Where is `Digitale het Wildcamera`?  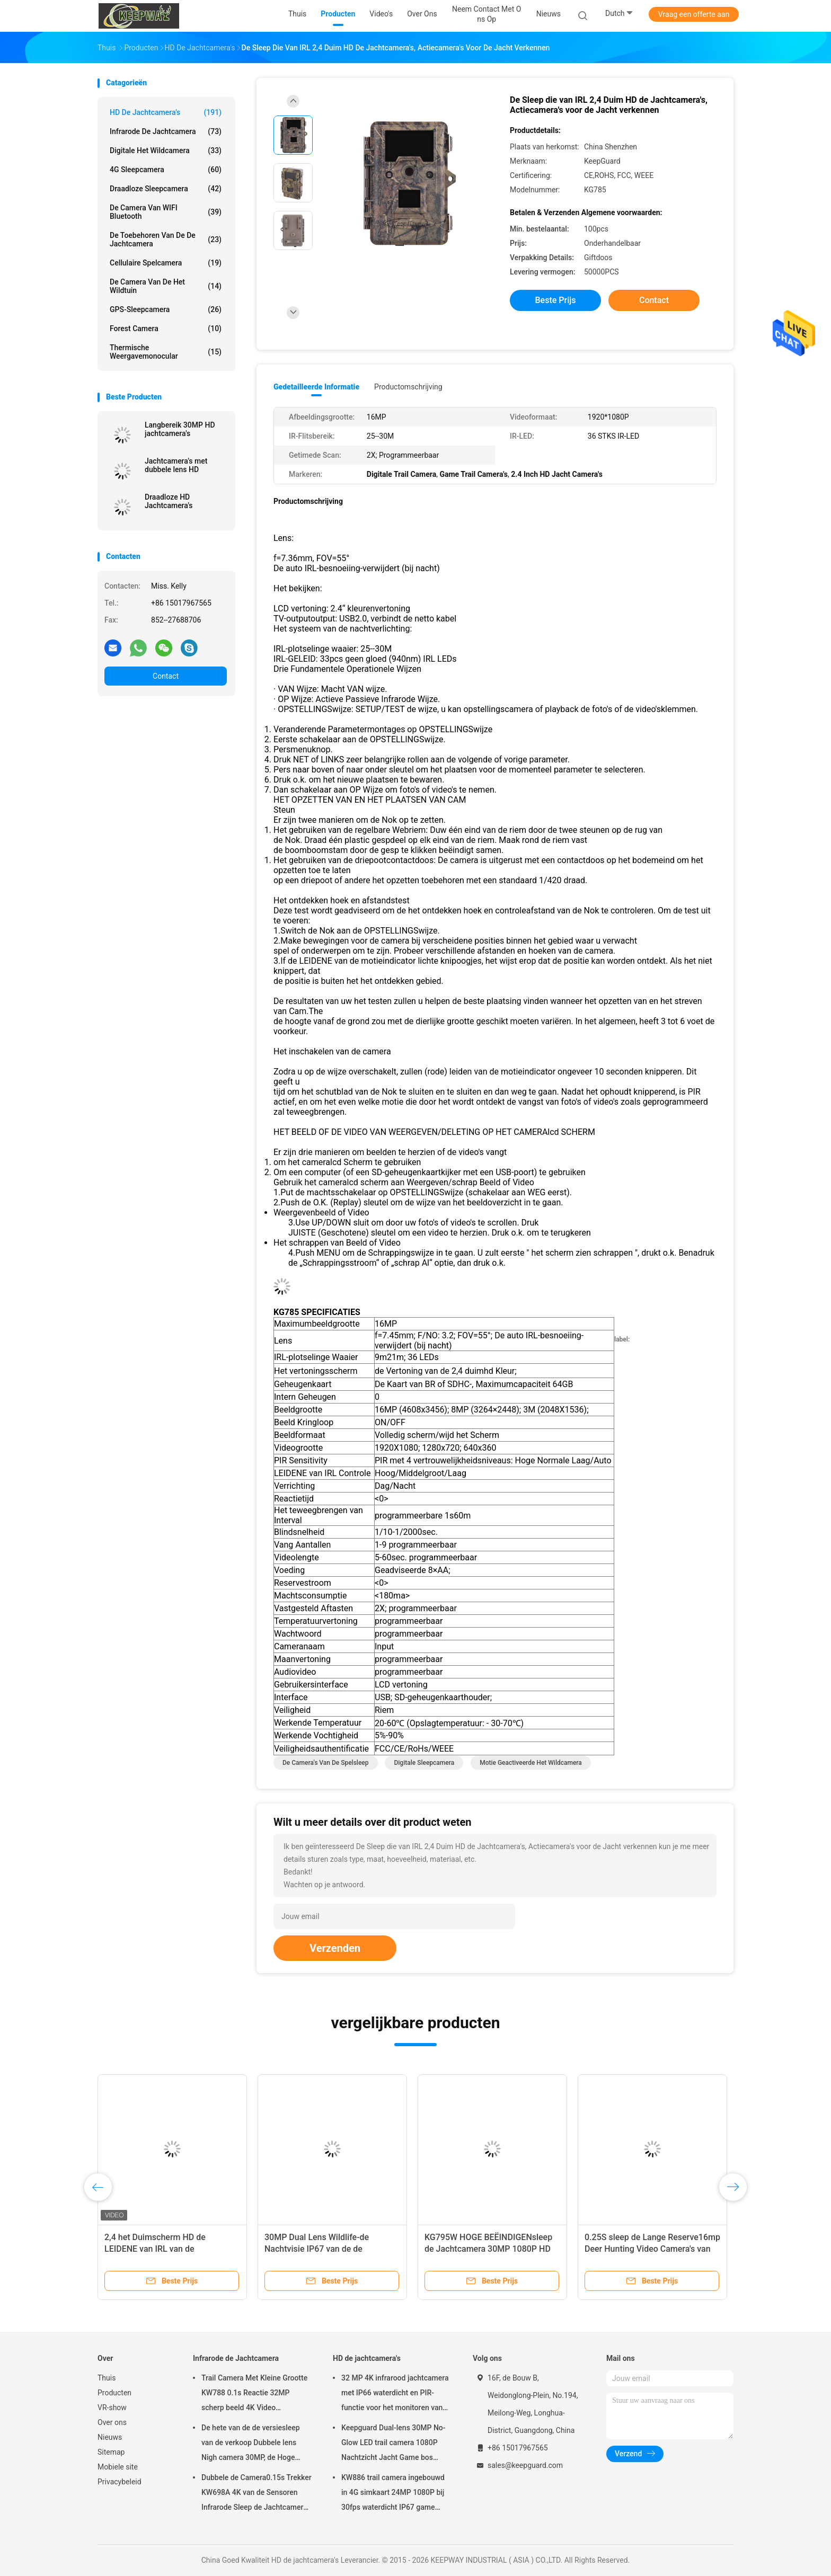 Digitale het Wildcamera is located at coordinates (166, 150).